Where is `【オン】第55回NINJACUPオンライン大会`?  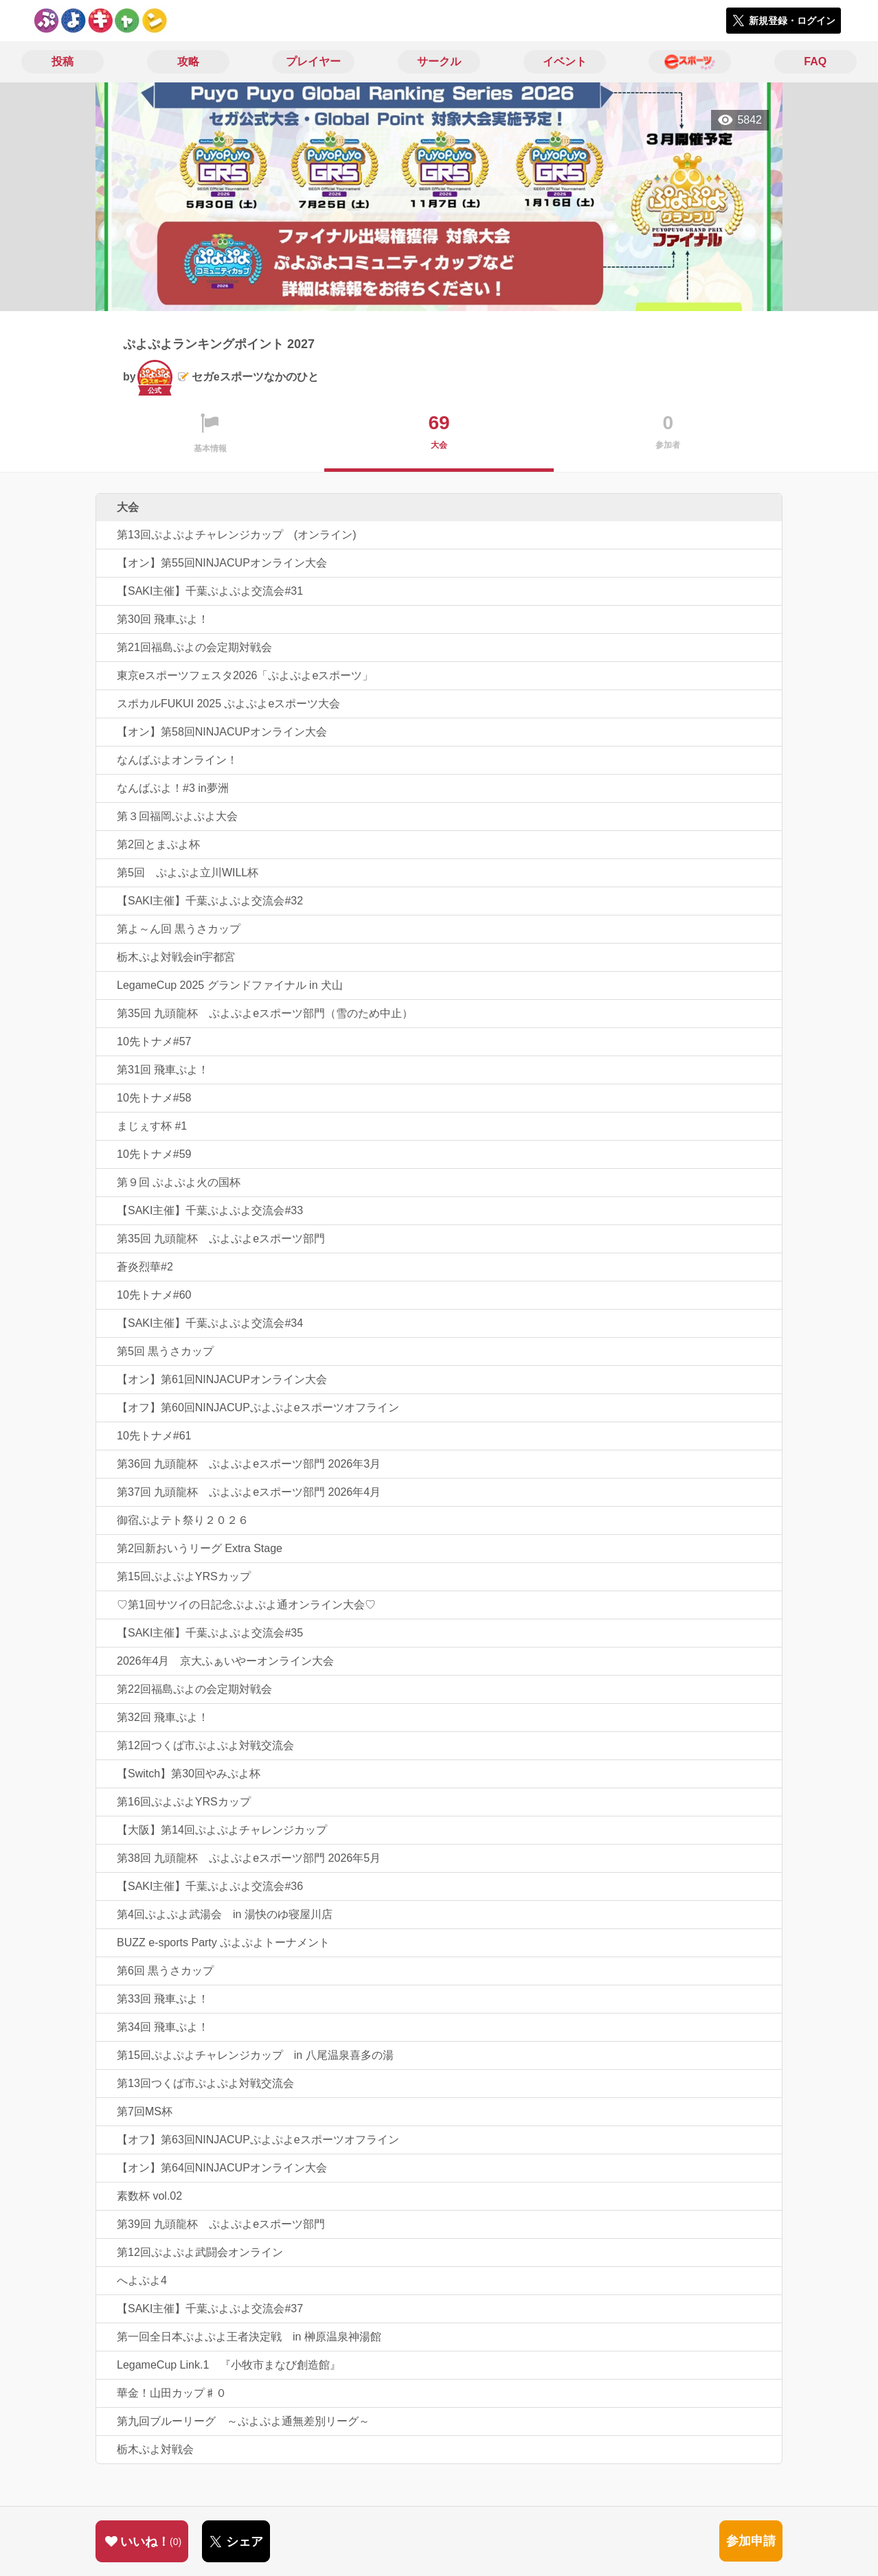 【オン】第55回NINJACUPオンライン大会 is located at coordinates (222, 563).